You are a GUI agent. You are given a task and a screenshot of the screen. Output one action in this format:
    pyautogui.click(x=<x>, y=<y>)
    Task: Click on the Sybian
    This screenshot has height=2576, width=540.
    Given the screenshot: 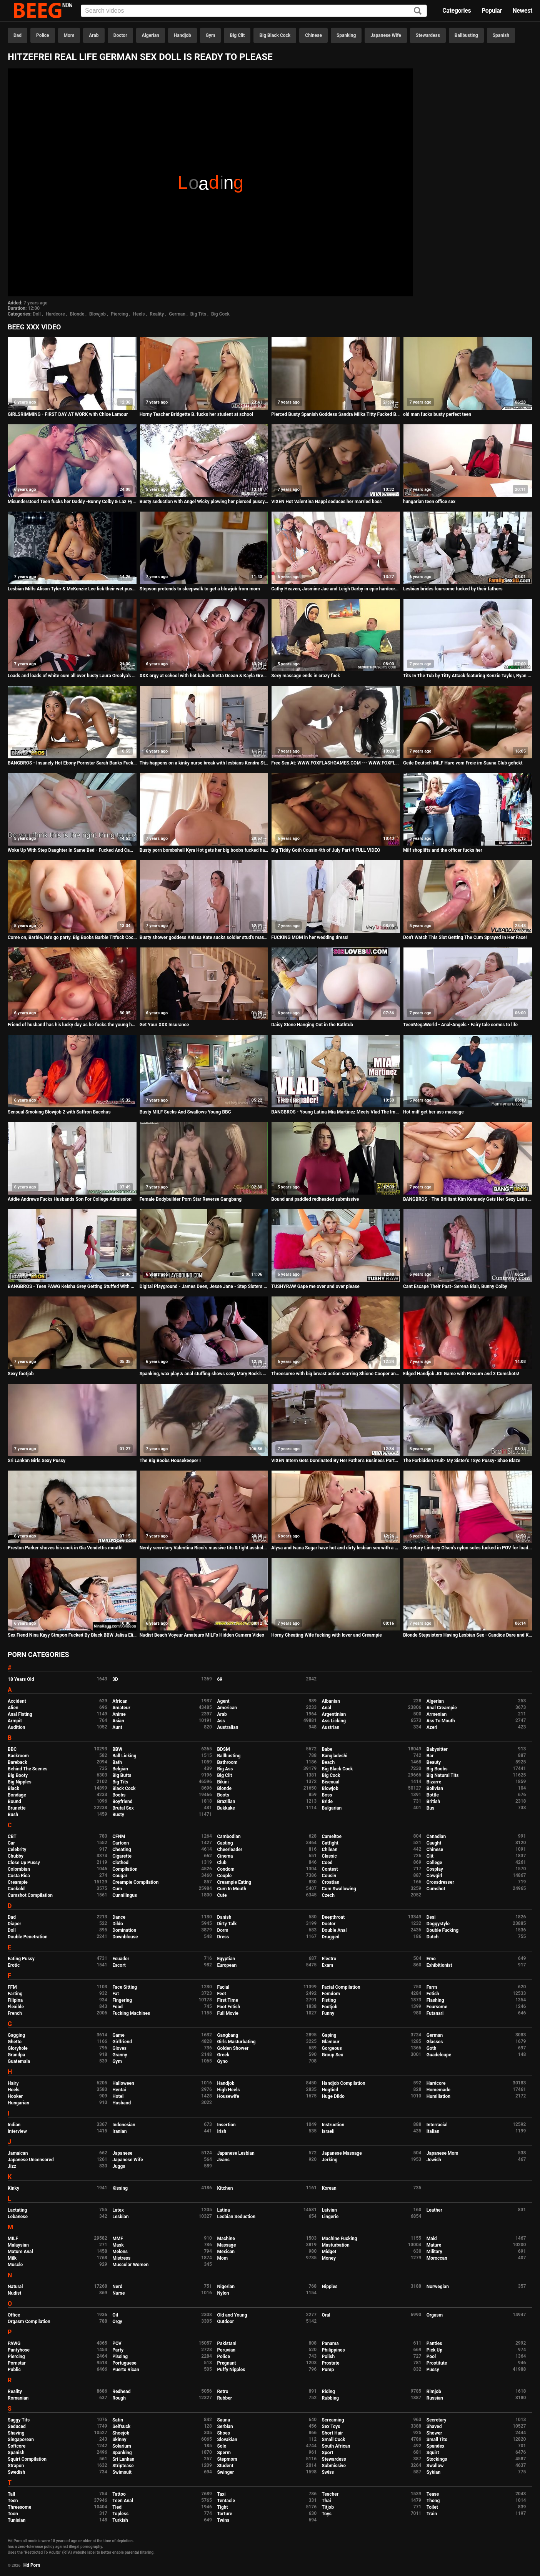 What is the action you would take?
    pyautogui.click(x=434, y=2472)
    